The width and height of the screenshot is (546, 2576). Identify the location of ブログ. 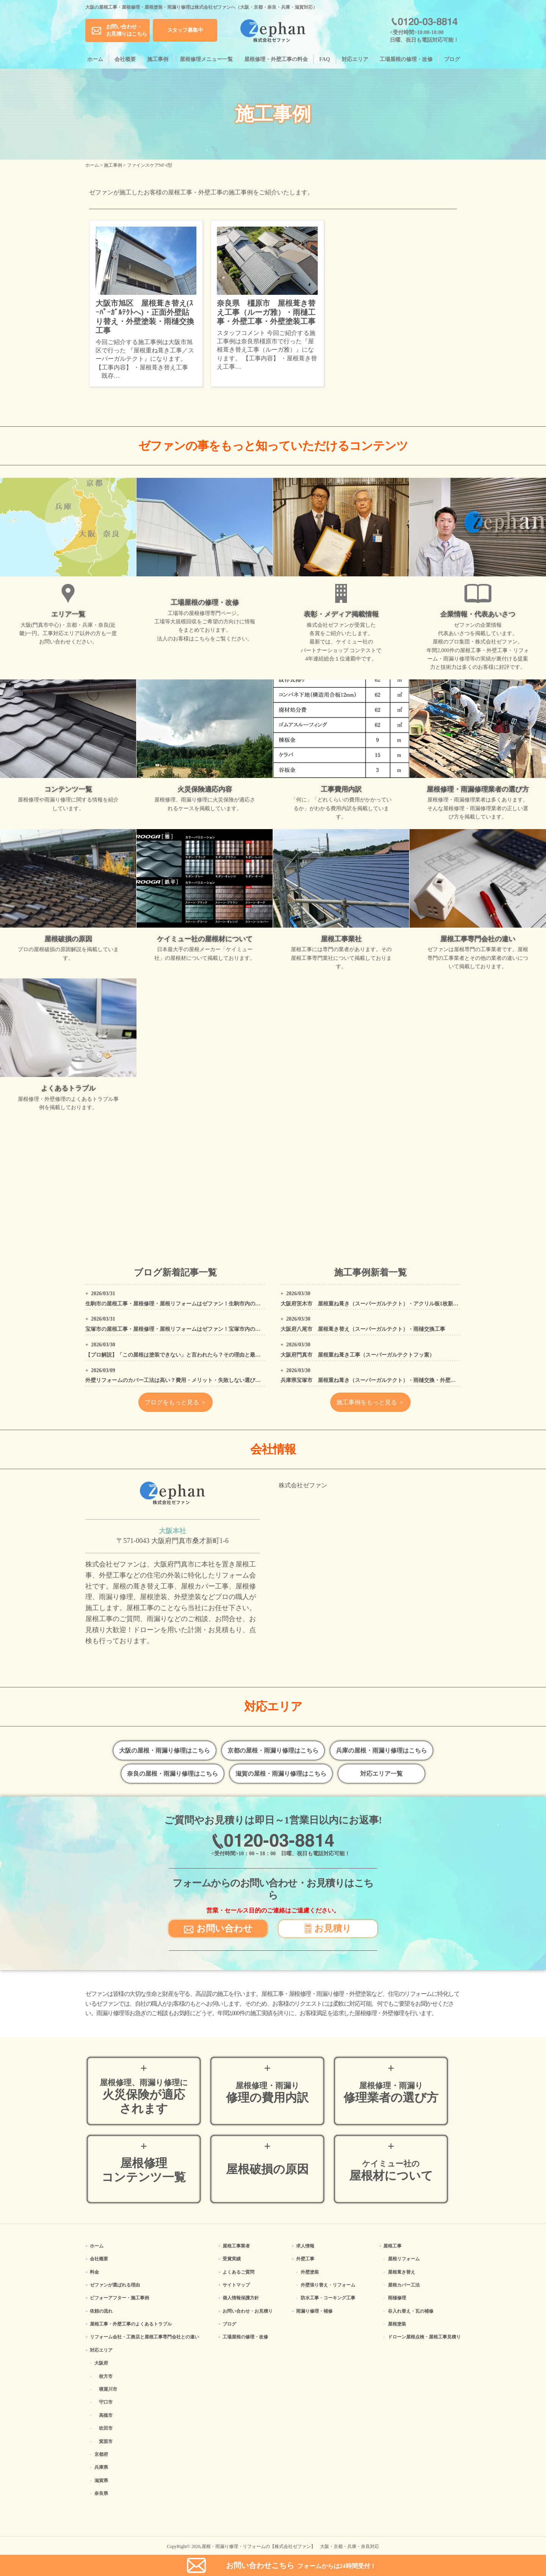
(452, 59).